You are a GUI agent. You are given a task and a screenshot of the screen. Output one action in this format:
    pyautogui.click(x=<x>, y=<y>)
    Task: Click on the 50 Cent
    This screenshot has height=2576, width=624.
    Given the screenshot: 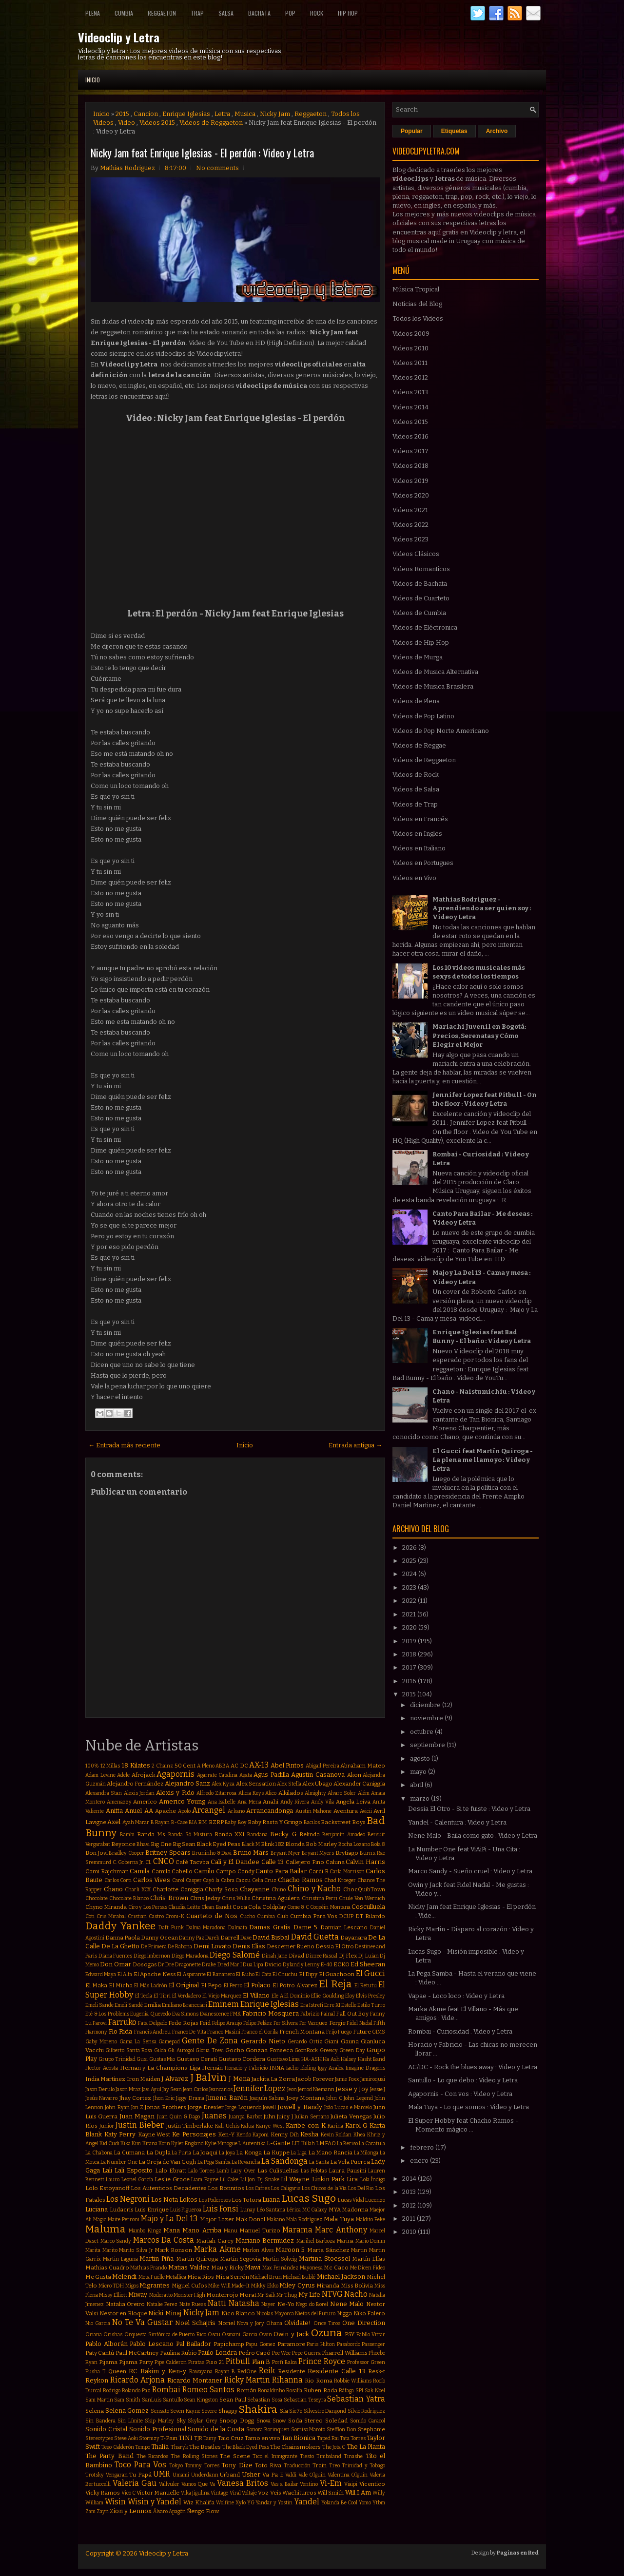 What is the action you would take?
    pyautogui.click(x=185, y=1765)
    